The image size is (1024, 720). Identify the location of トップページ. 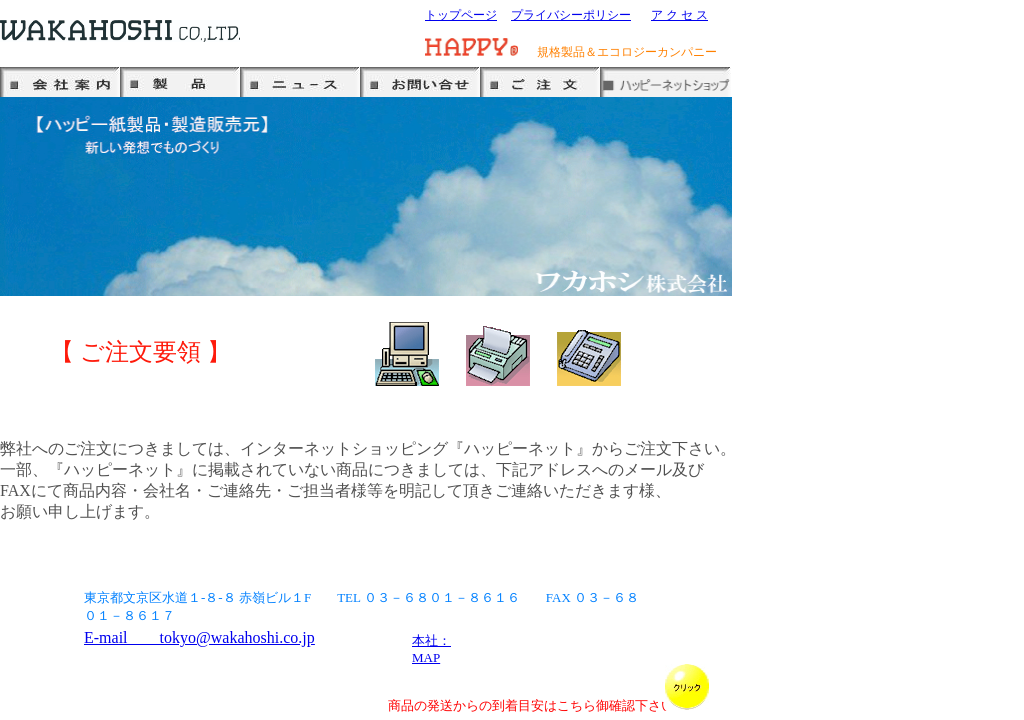
(461, 15).